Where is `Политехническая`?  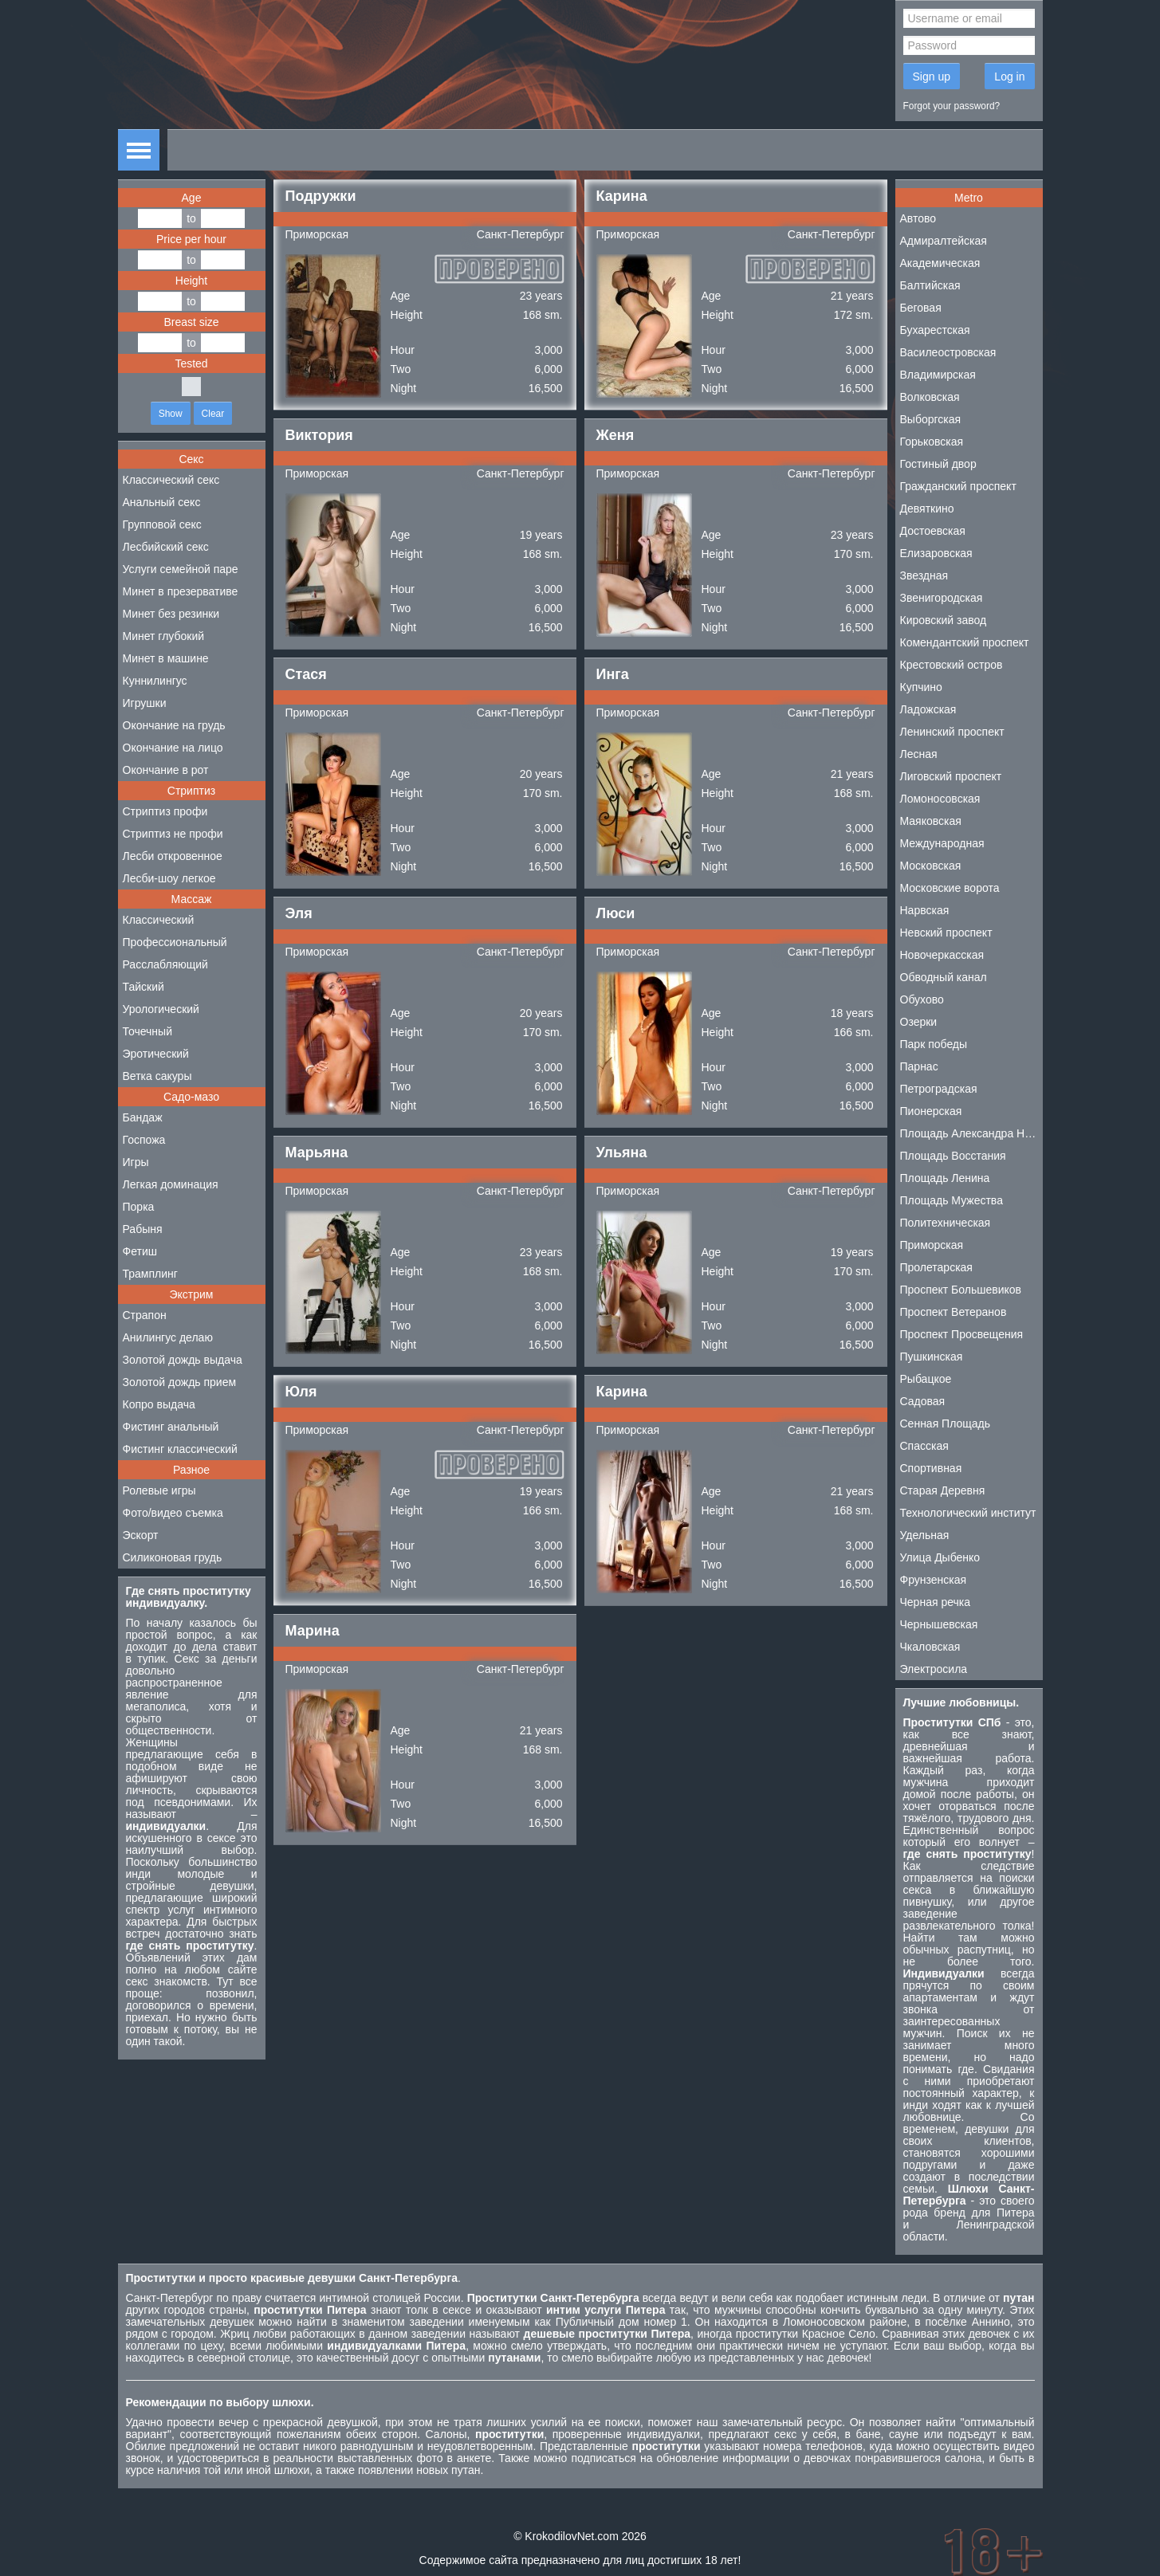
Политехническая is located at coordinates (945, 1222).